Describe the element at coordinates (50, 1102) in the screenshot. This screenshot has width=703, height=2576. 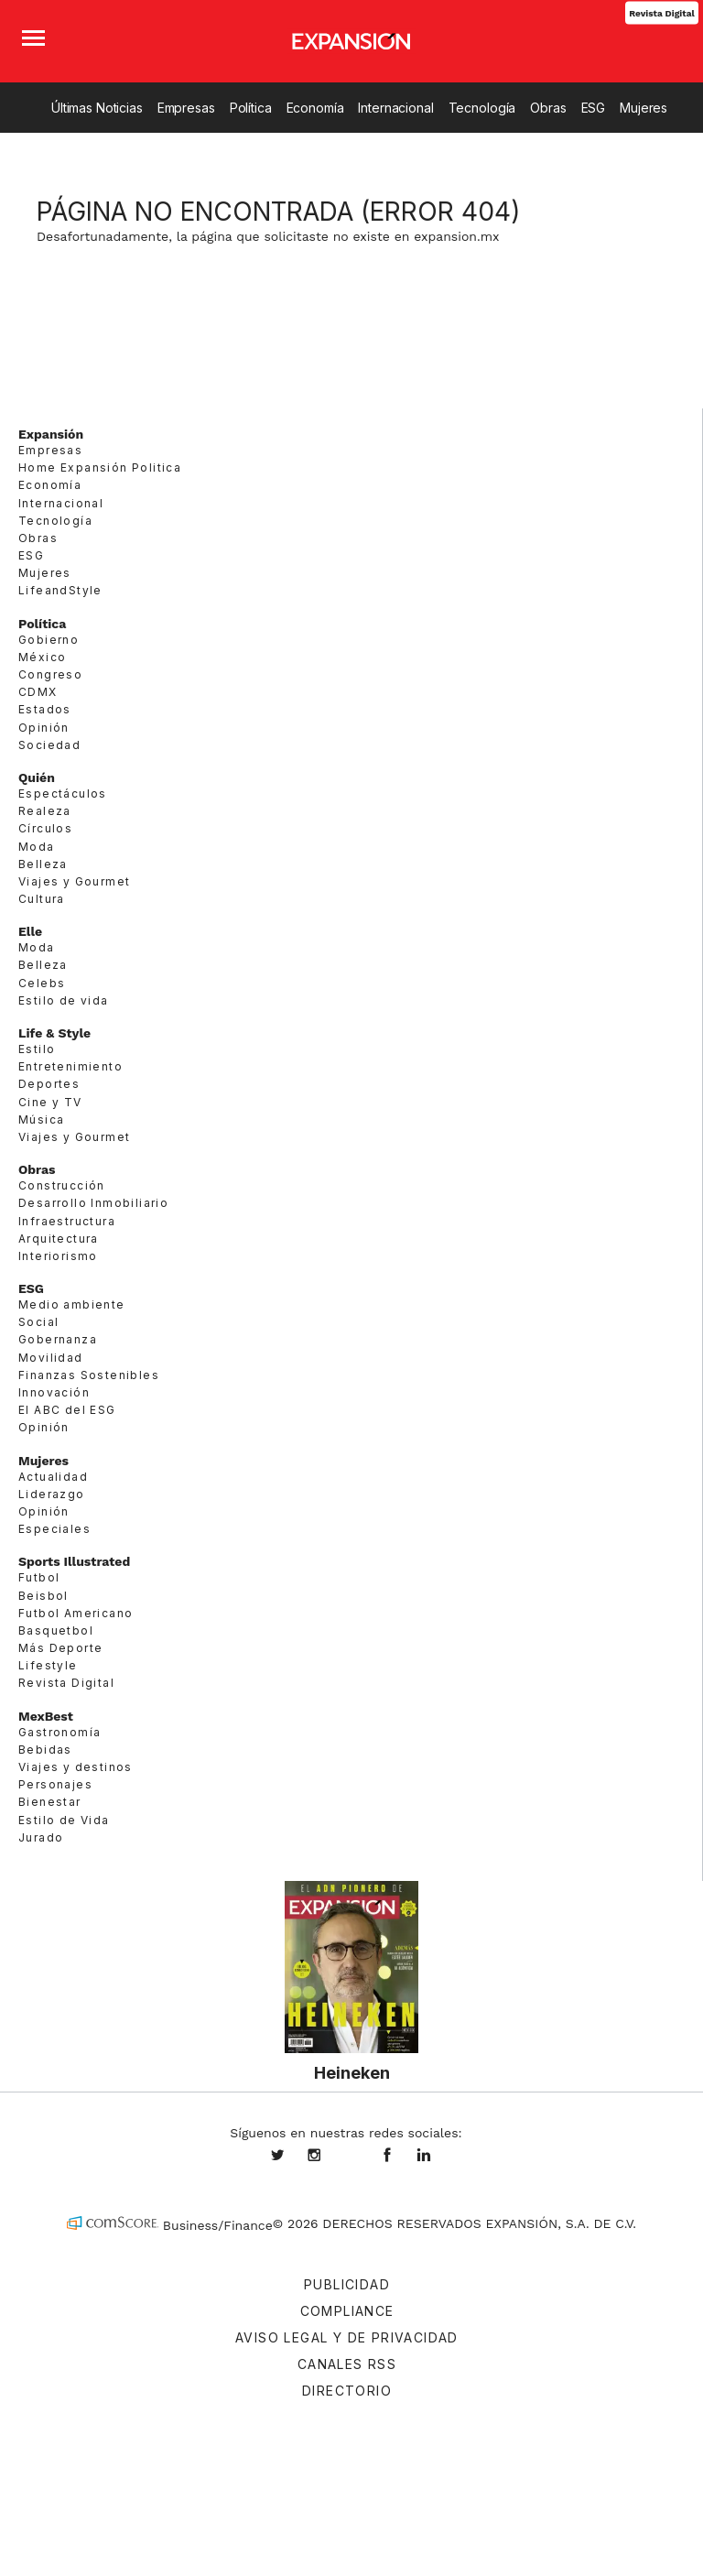
I see `Cine y TV` at that location.